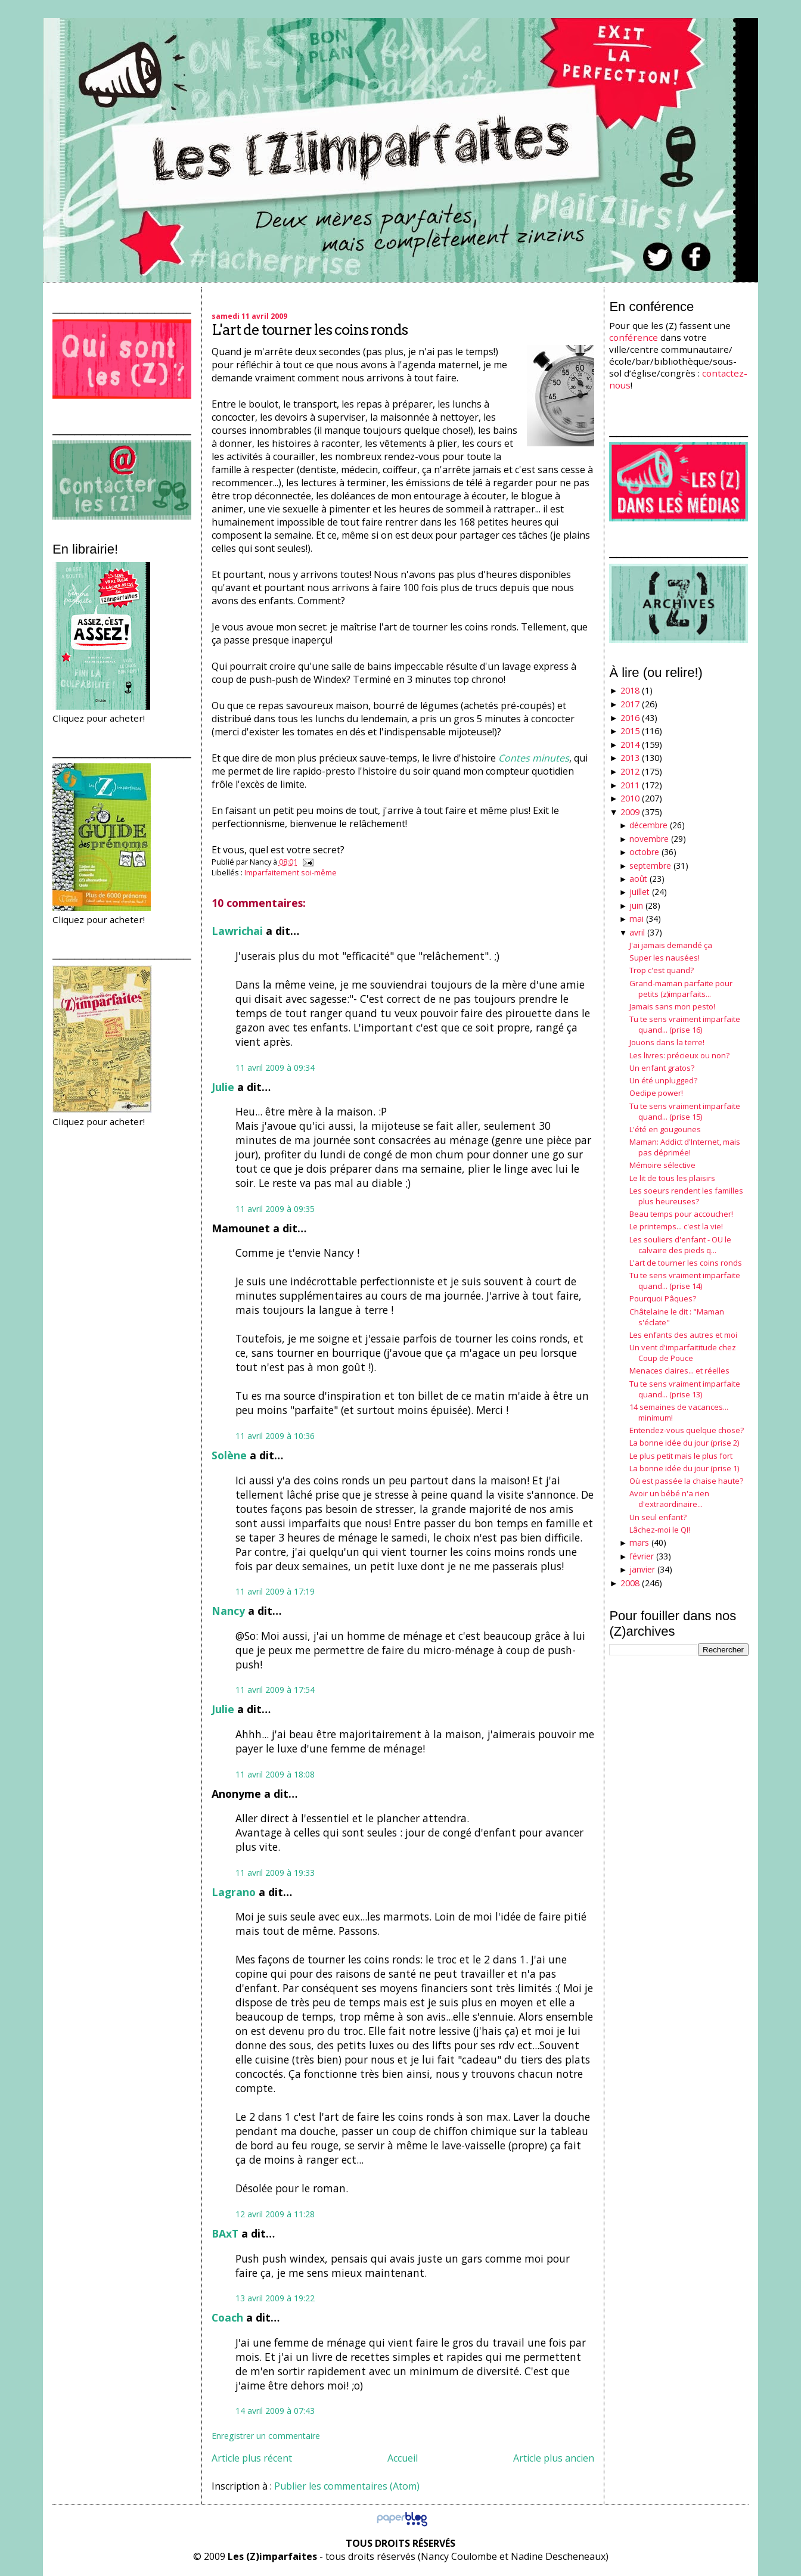 Image resolution: width=801 pixels, height=2576 pixels. Describe the element at coordinates (629, 757) in the screenshot. I see `2013` at that location.